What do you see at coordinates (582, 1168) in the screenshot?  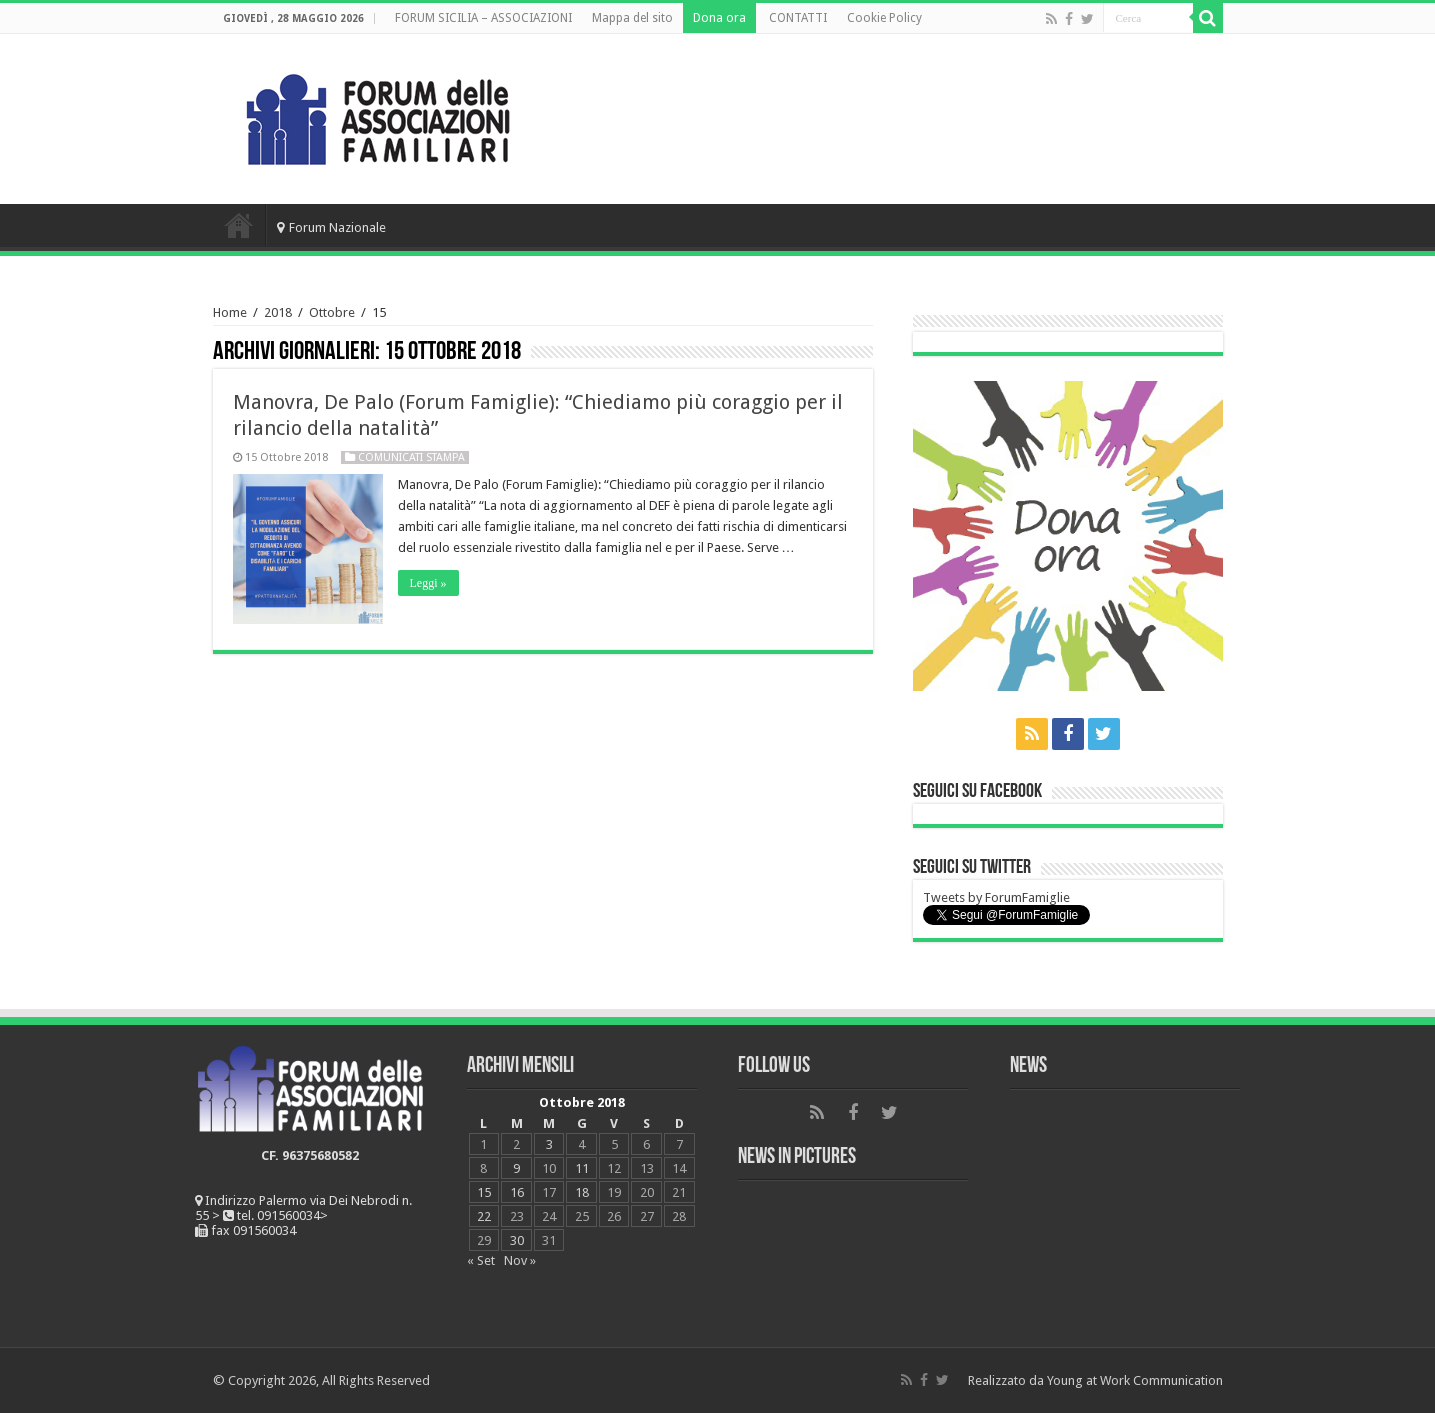 I see `11 [Articoli pubblicati in 11 October 2018]` at bounding box center [582, 1168].